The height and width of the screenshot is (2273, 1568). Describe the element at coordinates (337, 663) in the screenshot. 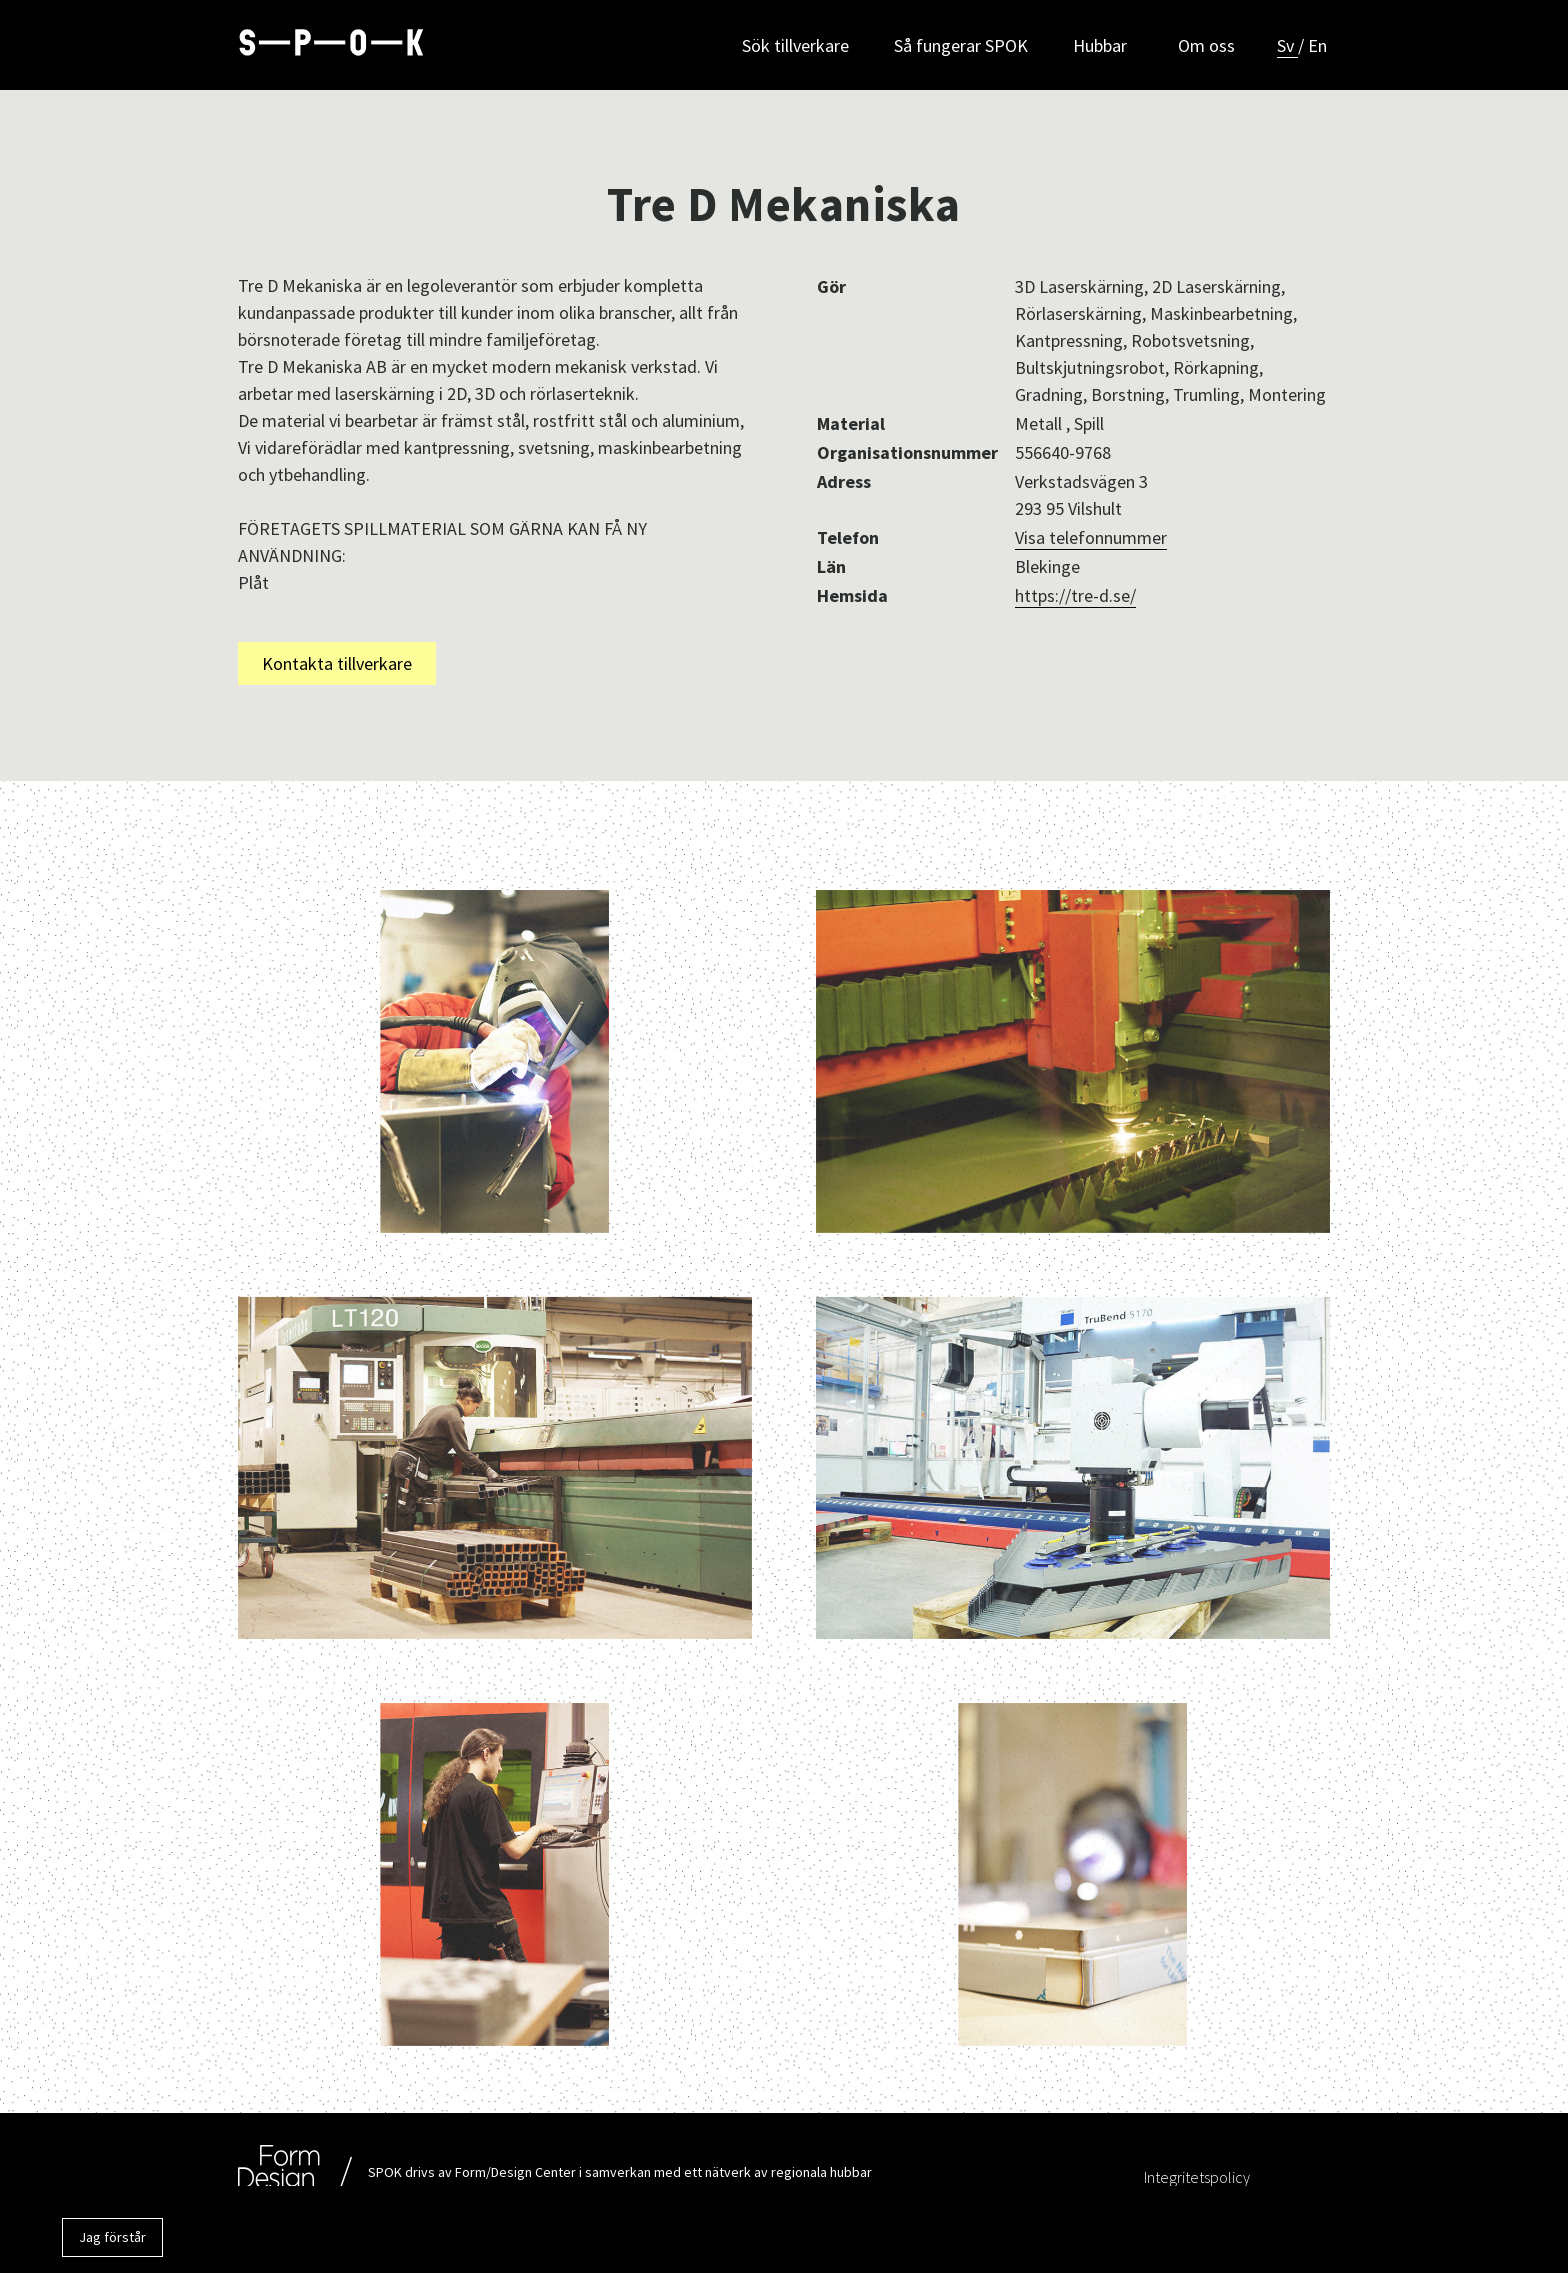

I see `Kontakta tillverkare` at that location.